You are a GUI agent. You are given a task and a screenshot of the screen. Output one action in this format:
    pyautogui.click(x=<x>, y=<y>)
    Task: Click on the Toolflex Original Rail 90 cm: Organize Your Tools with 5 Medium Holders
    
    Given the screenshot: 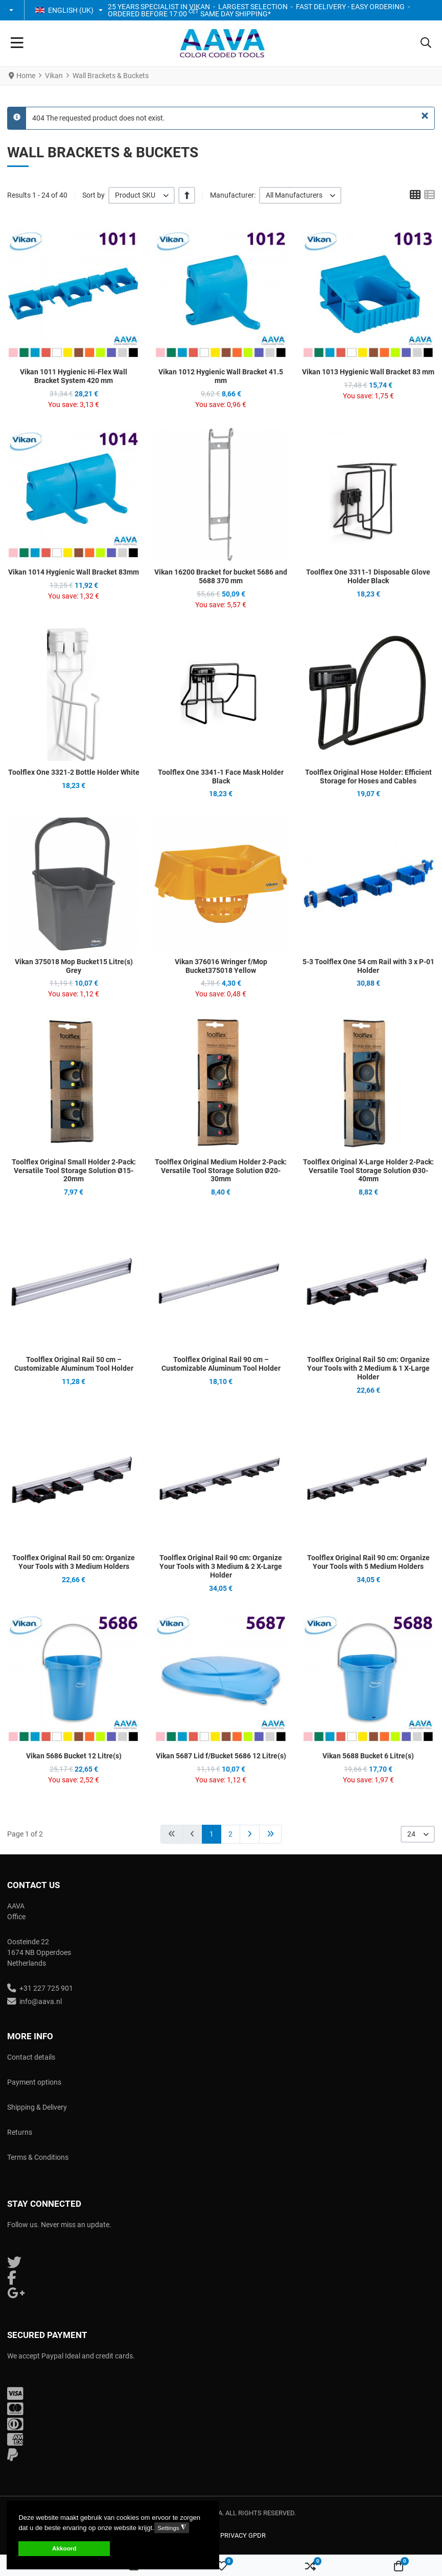 What is the action you would take?
    pyautogui.click(x=368, y=1562)
    